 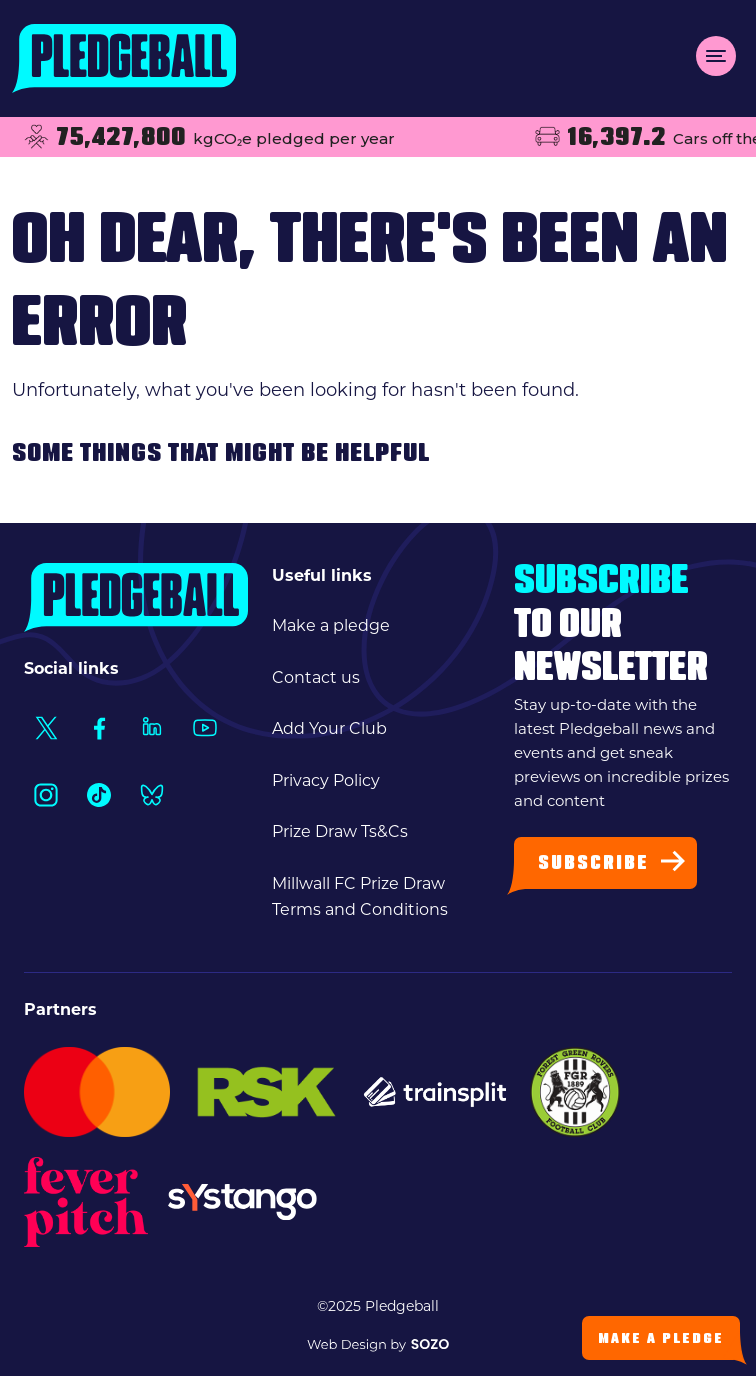 What do you see at coordinates (331, 625) in the screenshot?
I see `Make a pledge` at bounding box center [331, 625].